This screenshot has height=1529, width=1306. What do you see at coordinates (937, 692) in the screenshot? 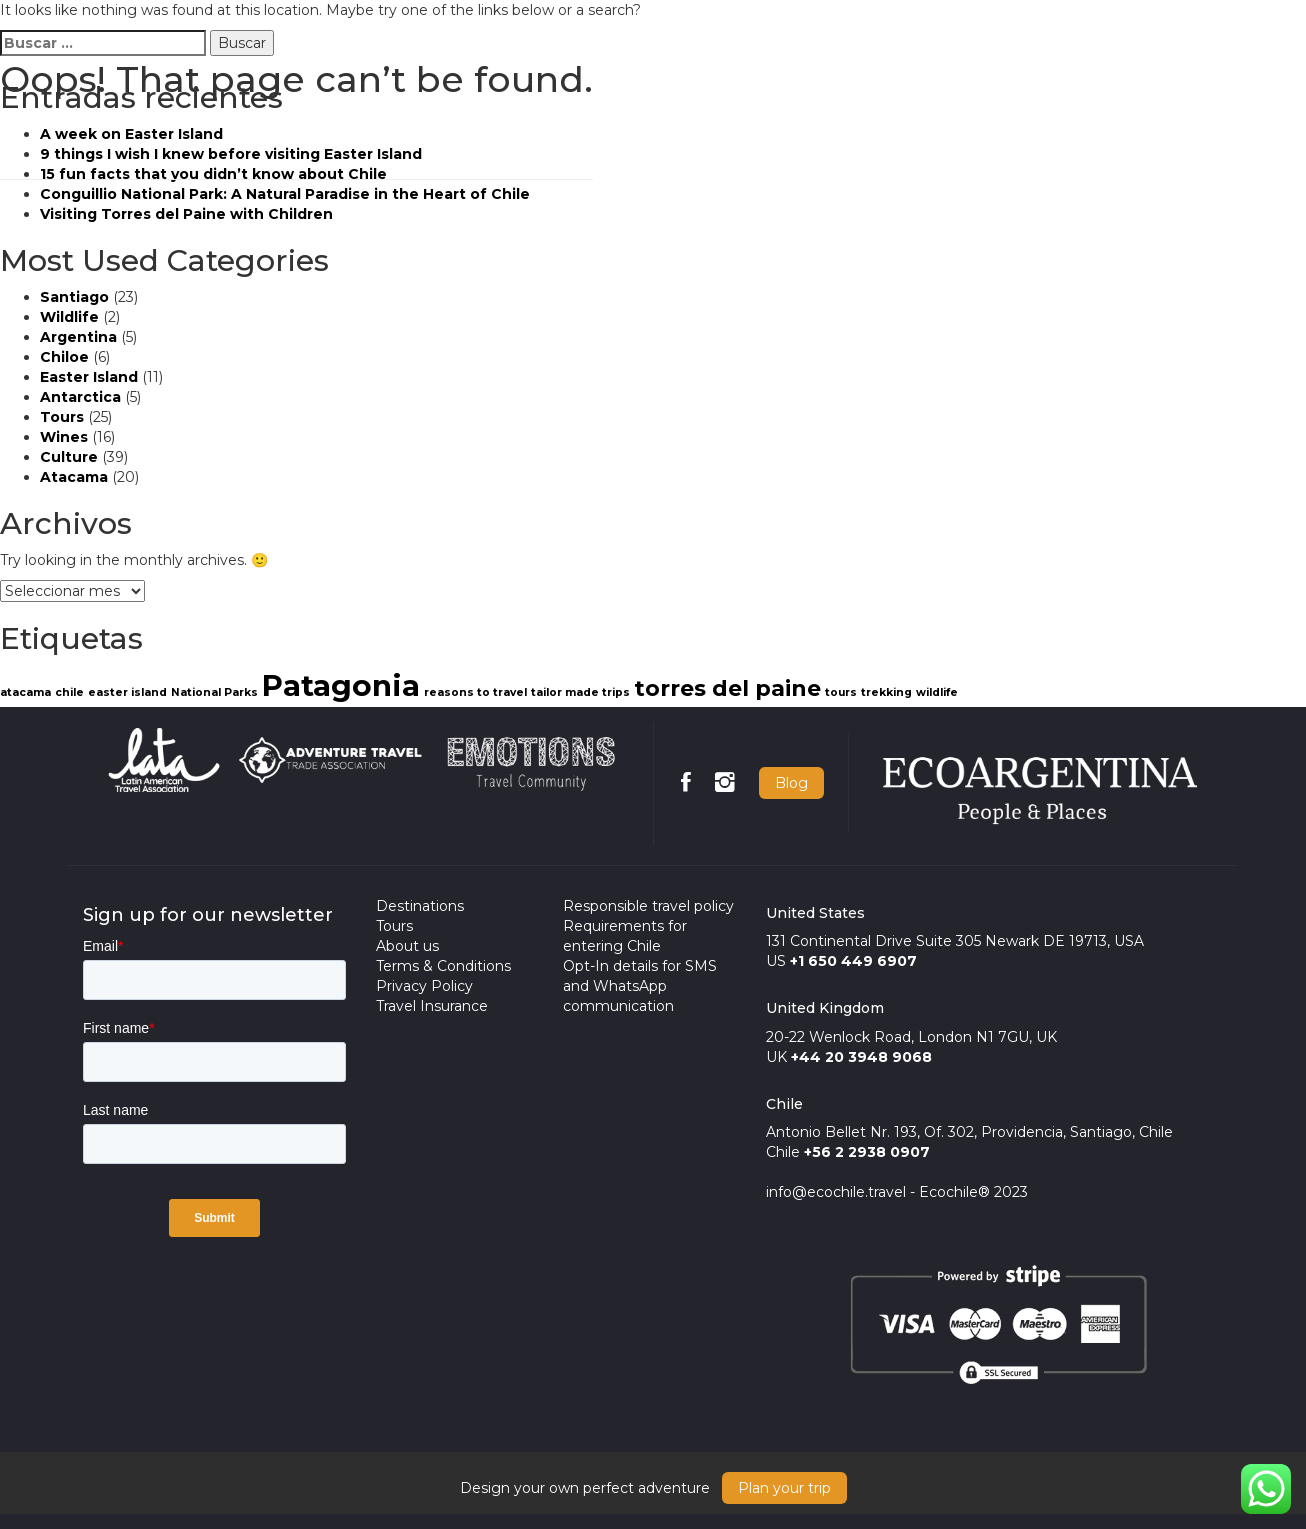
I see `wildlife [wildlife (1 item)]` at bounding box center [937, 692].